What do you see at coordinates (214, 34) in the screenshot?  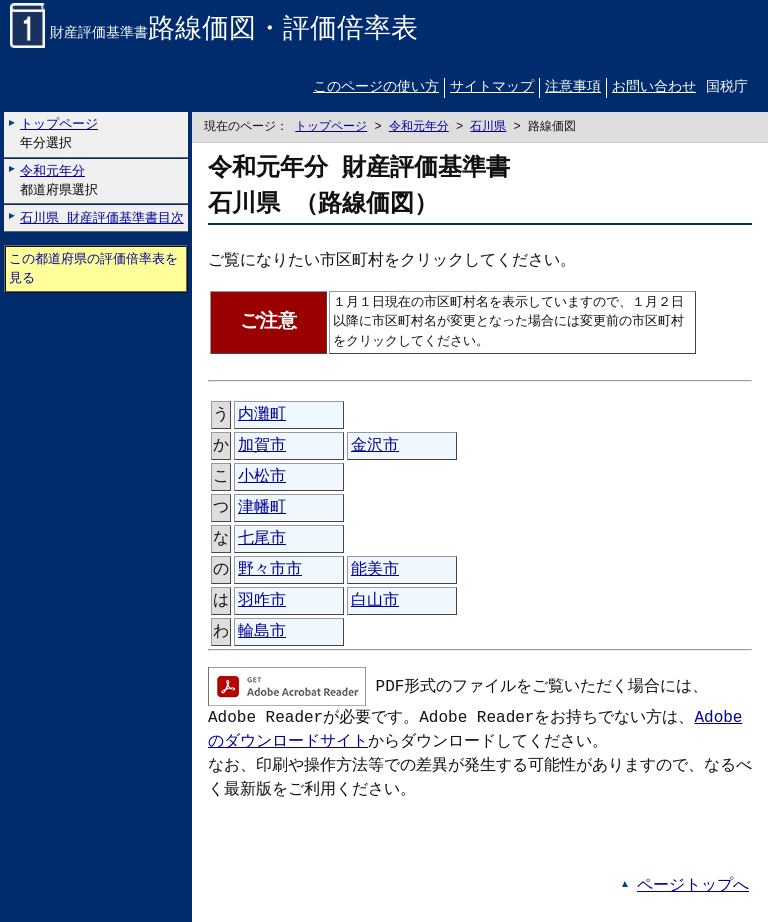 I see `財産評価基準書` at bounding box center [214, 34].